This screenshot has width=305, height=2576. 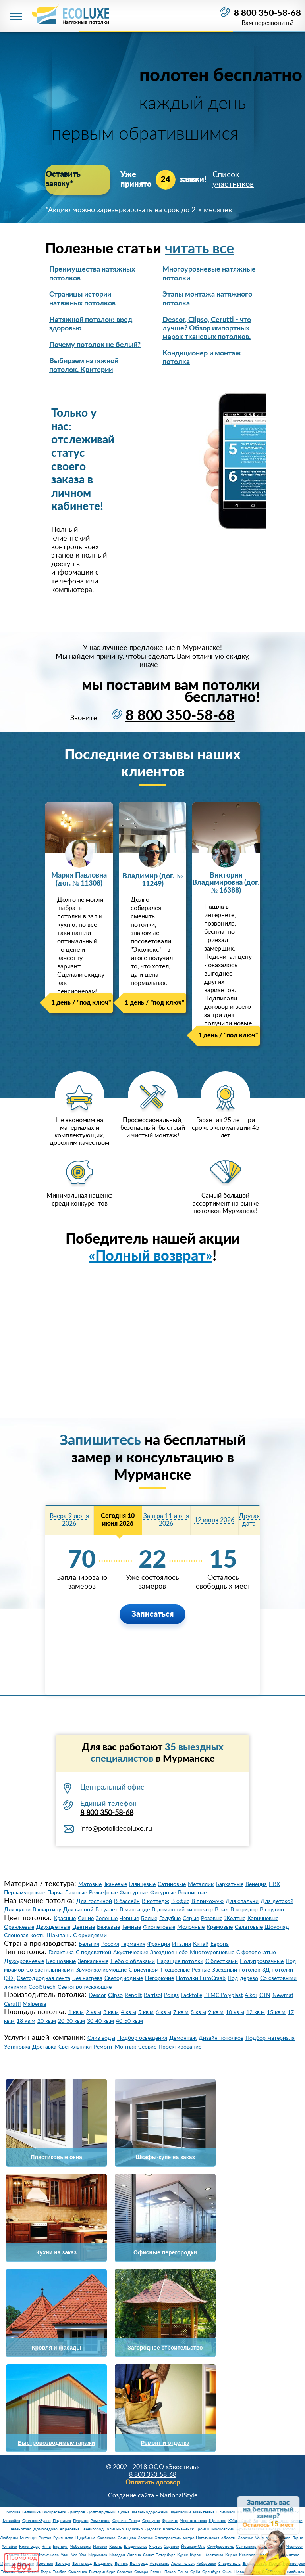 What do you see at coordinates (13, 2512) in the screenshot?
I see `Москва` at bounding box center [13, 2512].